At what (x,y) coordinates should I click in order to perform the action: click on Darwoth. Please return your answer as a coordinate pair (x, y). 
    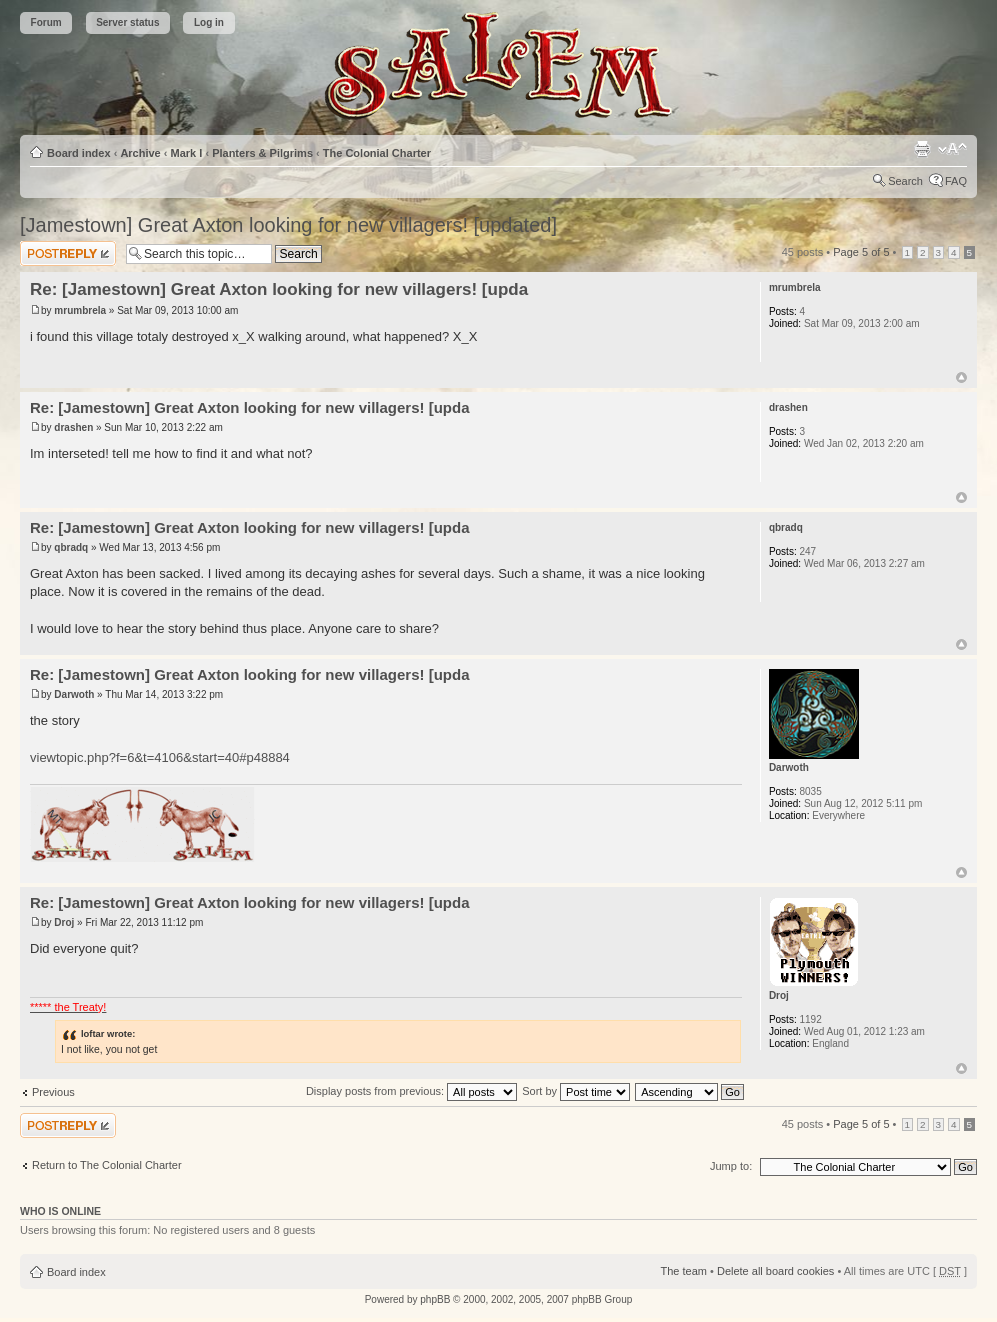
    Looking at the image, I should click on (74, 694).